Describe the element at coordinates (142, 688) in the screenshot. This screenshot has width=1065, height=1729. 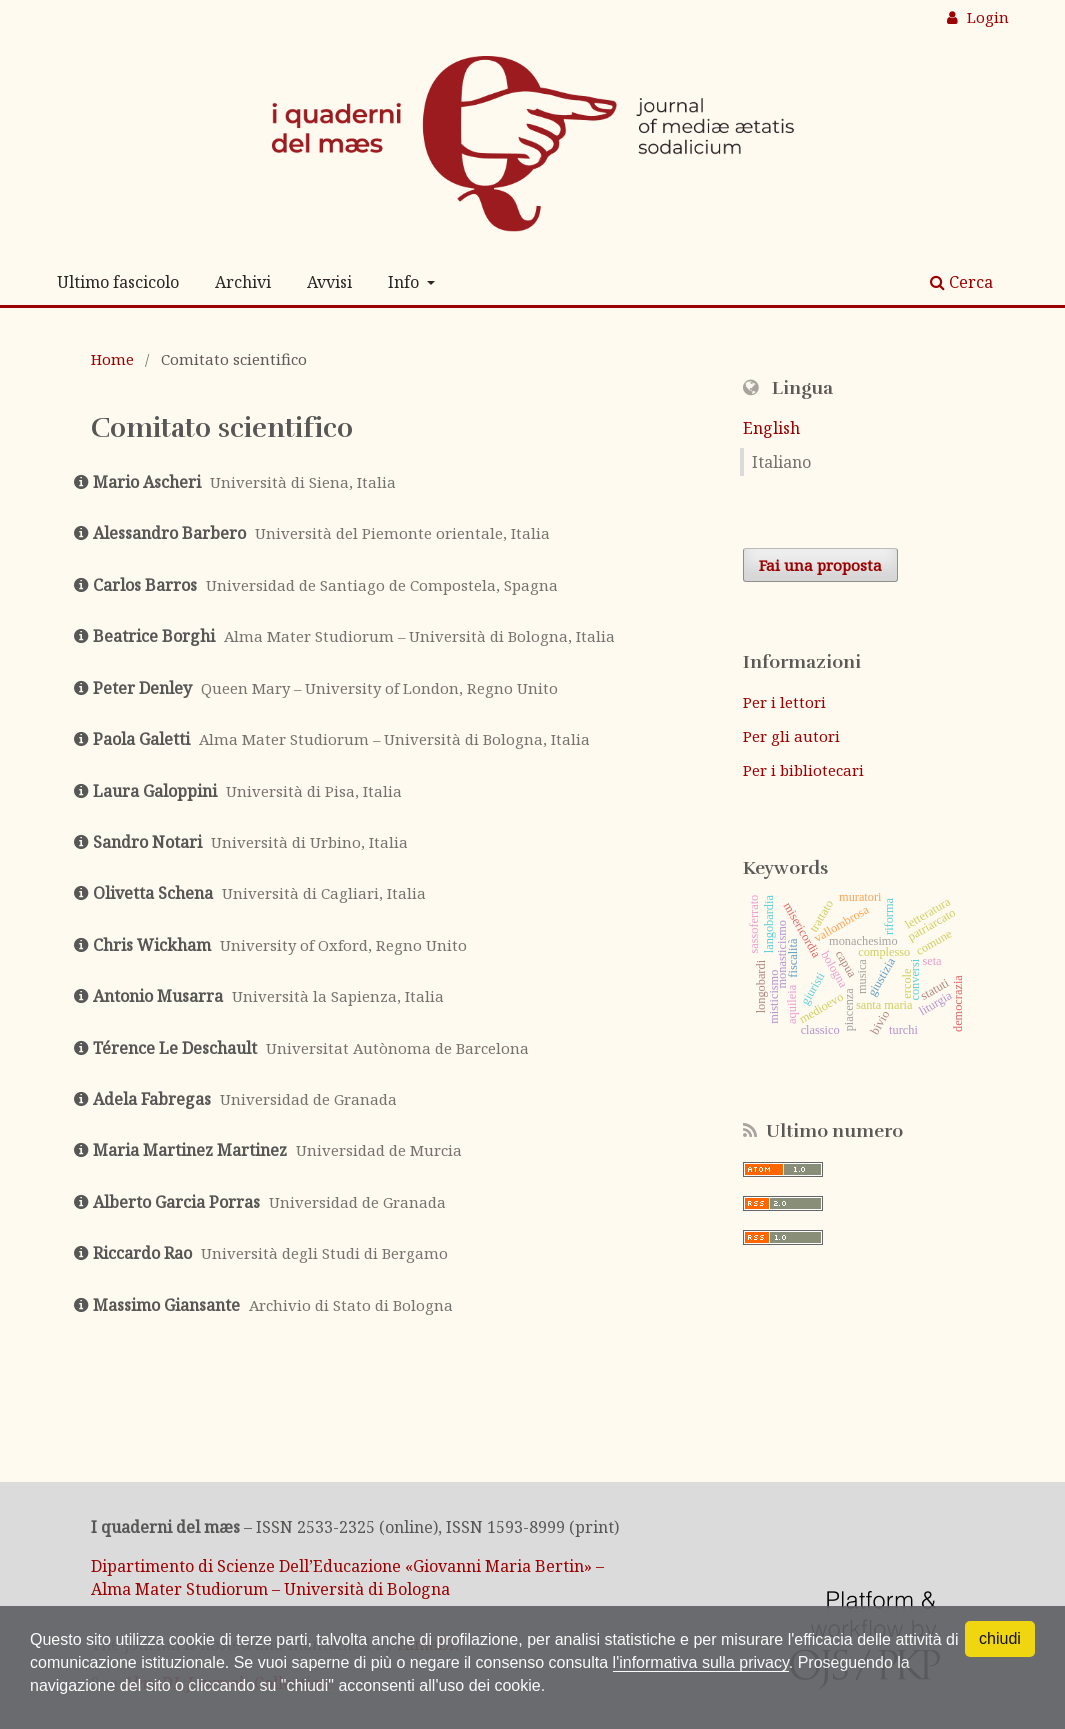
I see `Peter Denley [Click to expand member details]` at that location.